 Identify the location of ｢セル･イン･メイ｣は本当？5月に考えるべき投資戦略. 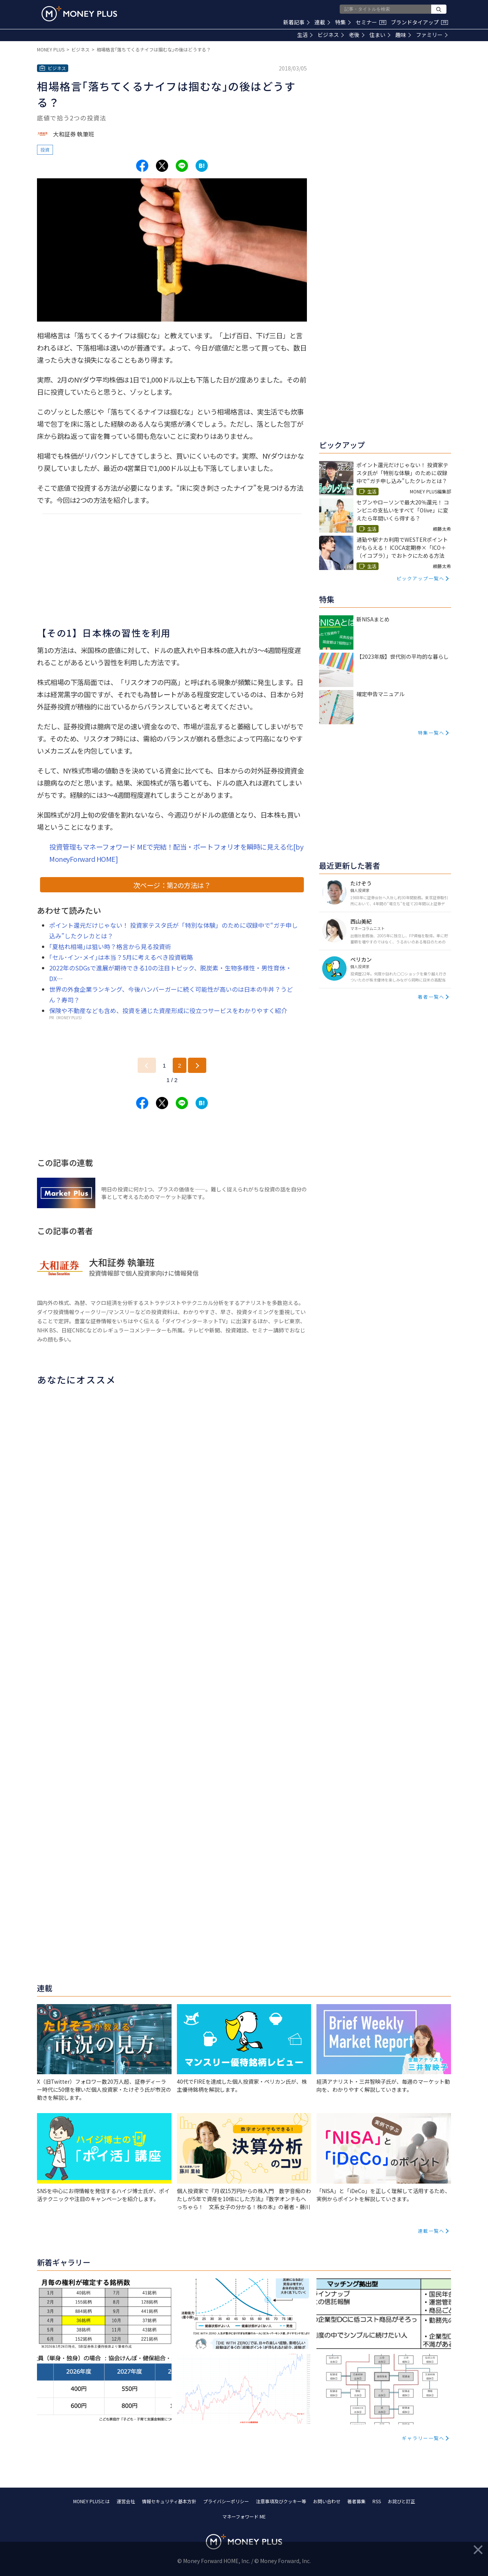
(121, 957).